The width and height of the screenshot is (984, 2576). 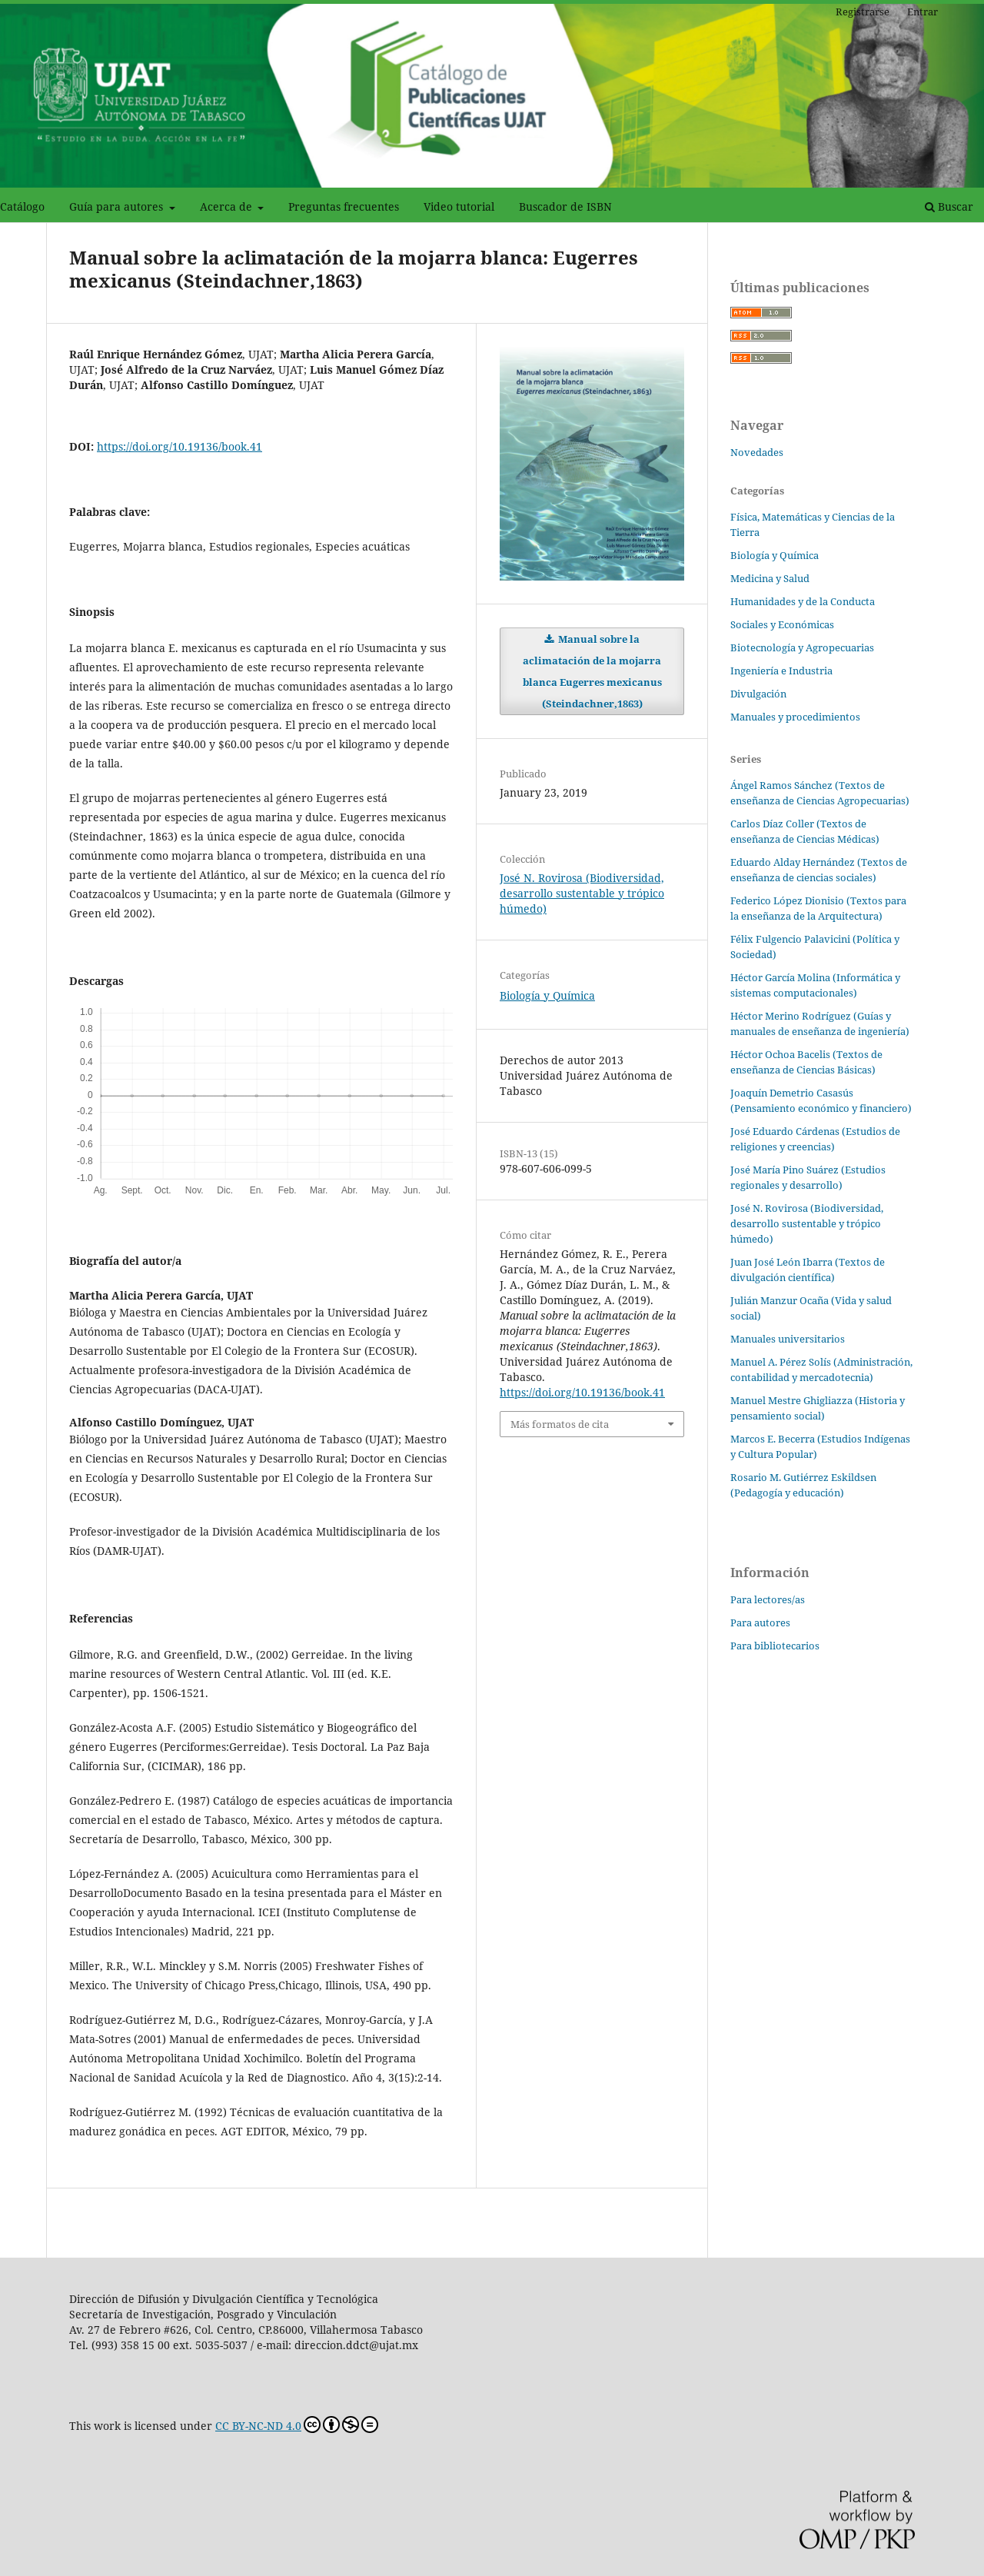 What do you see at coordinates (787, 1339) in the screenshot?
I see `Manuales universitarios` at bounding box center [787, 1339].